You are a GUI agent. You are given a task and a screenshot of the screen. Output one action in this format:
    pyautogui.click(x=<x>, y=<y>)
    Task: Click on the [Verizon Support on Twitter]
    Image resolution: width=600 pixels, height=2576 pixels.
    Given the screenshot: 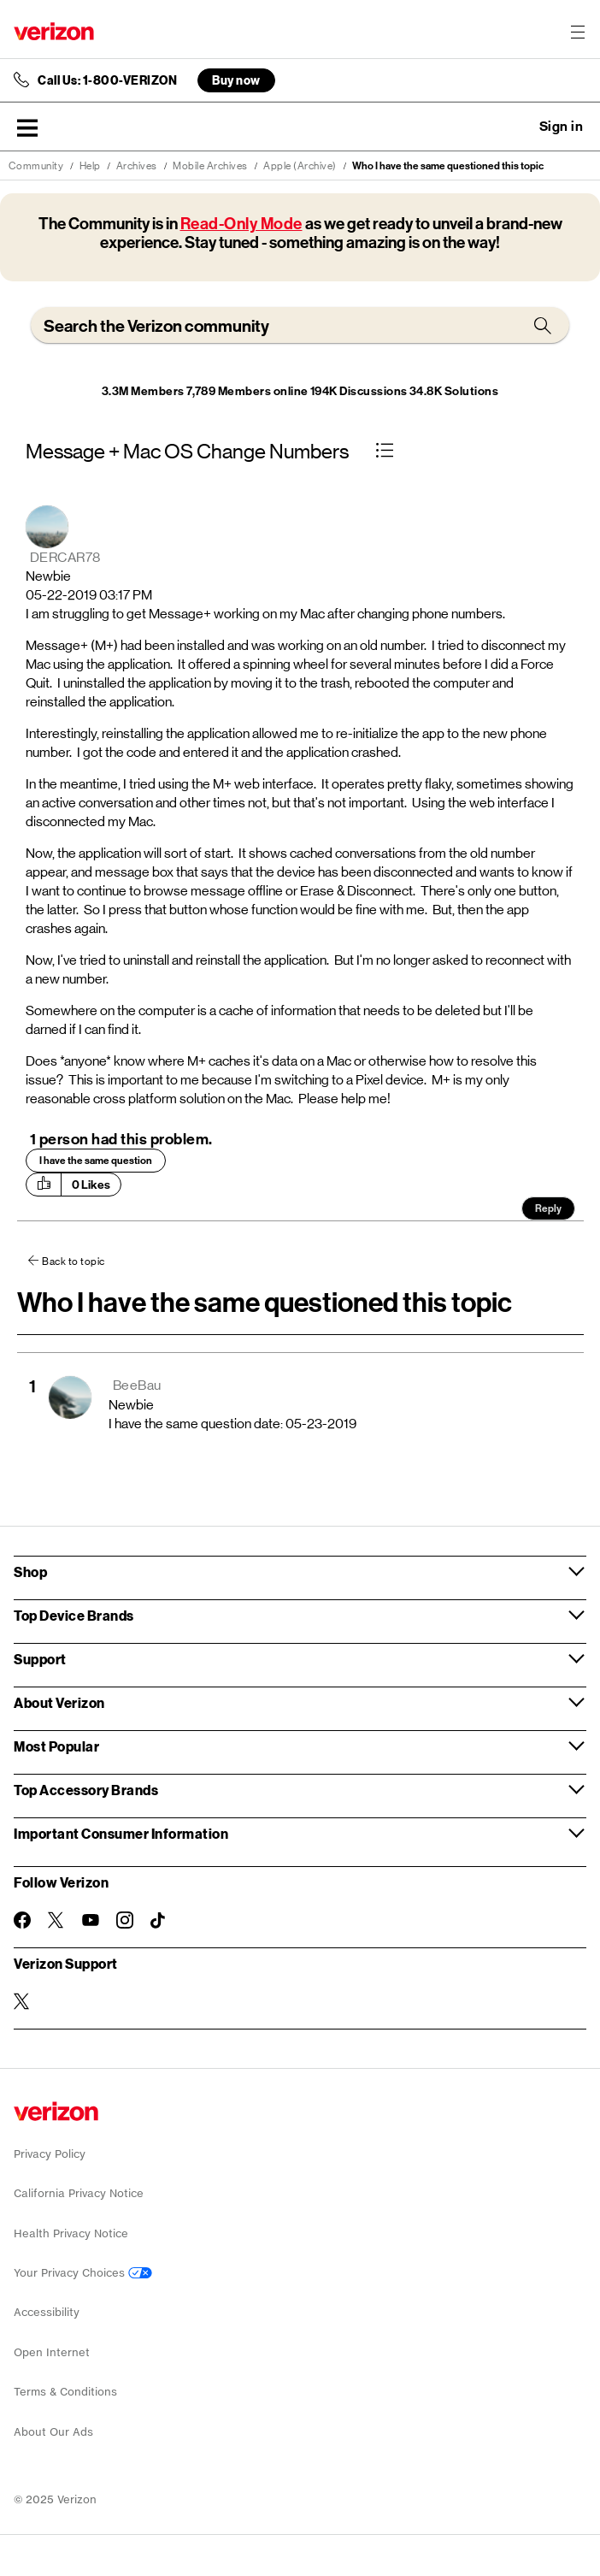 What is the action you would take?
    pyautogui.click(x=22, y=2001)
    